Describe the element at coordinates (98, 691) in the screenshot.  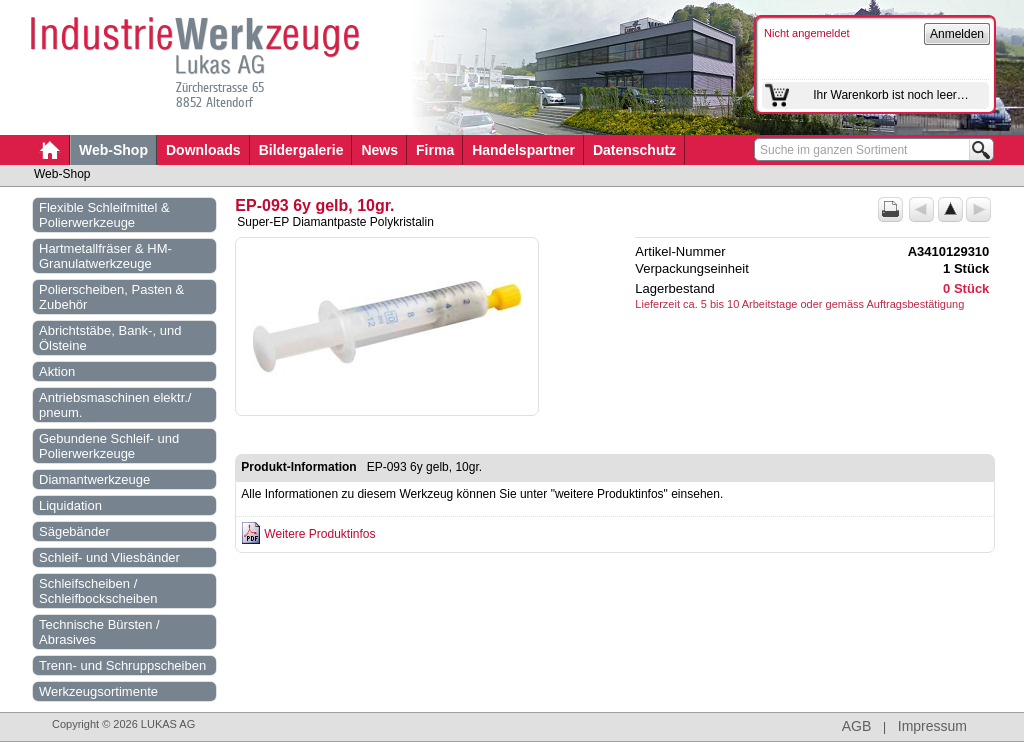
I see `Werkzeugsortimente` at that location.